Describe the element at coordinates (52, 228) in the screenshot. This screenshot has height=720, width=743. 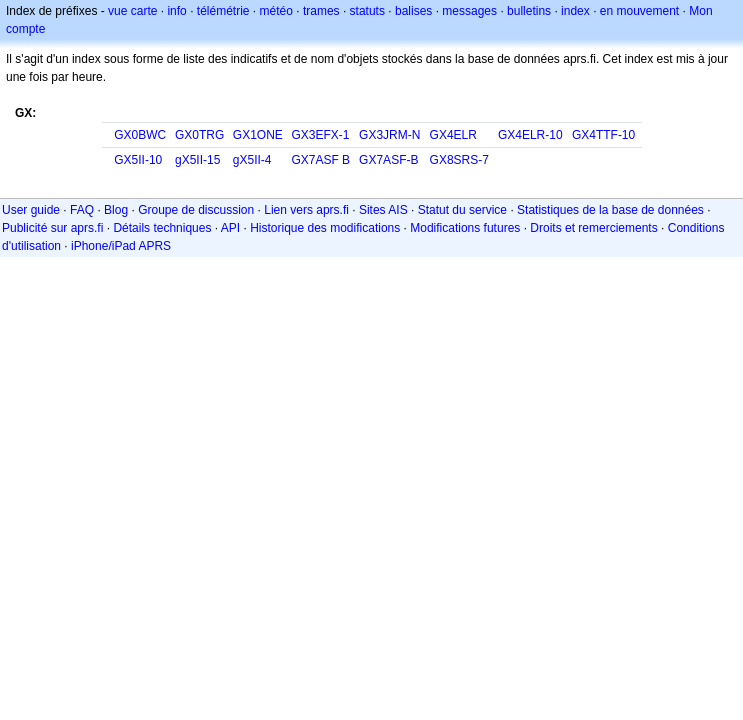
I see `Publicité sur aprs.fi` at that location.